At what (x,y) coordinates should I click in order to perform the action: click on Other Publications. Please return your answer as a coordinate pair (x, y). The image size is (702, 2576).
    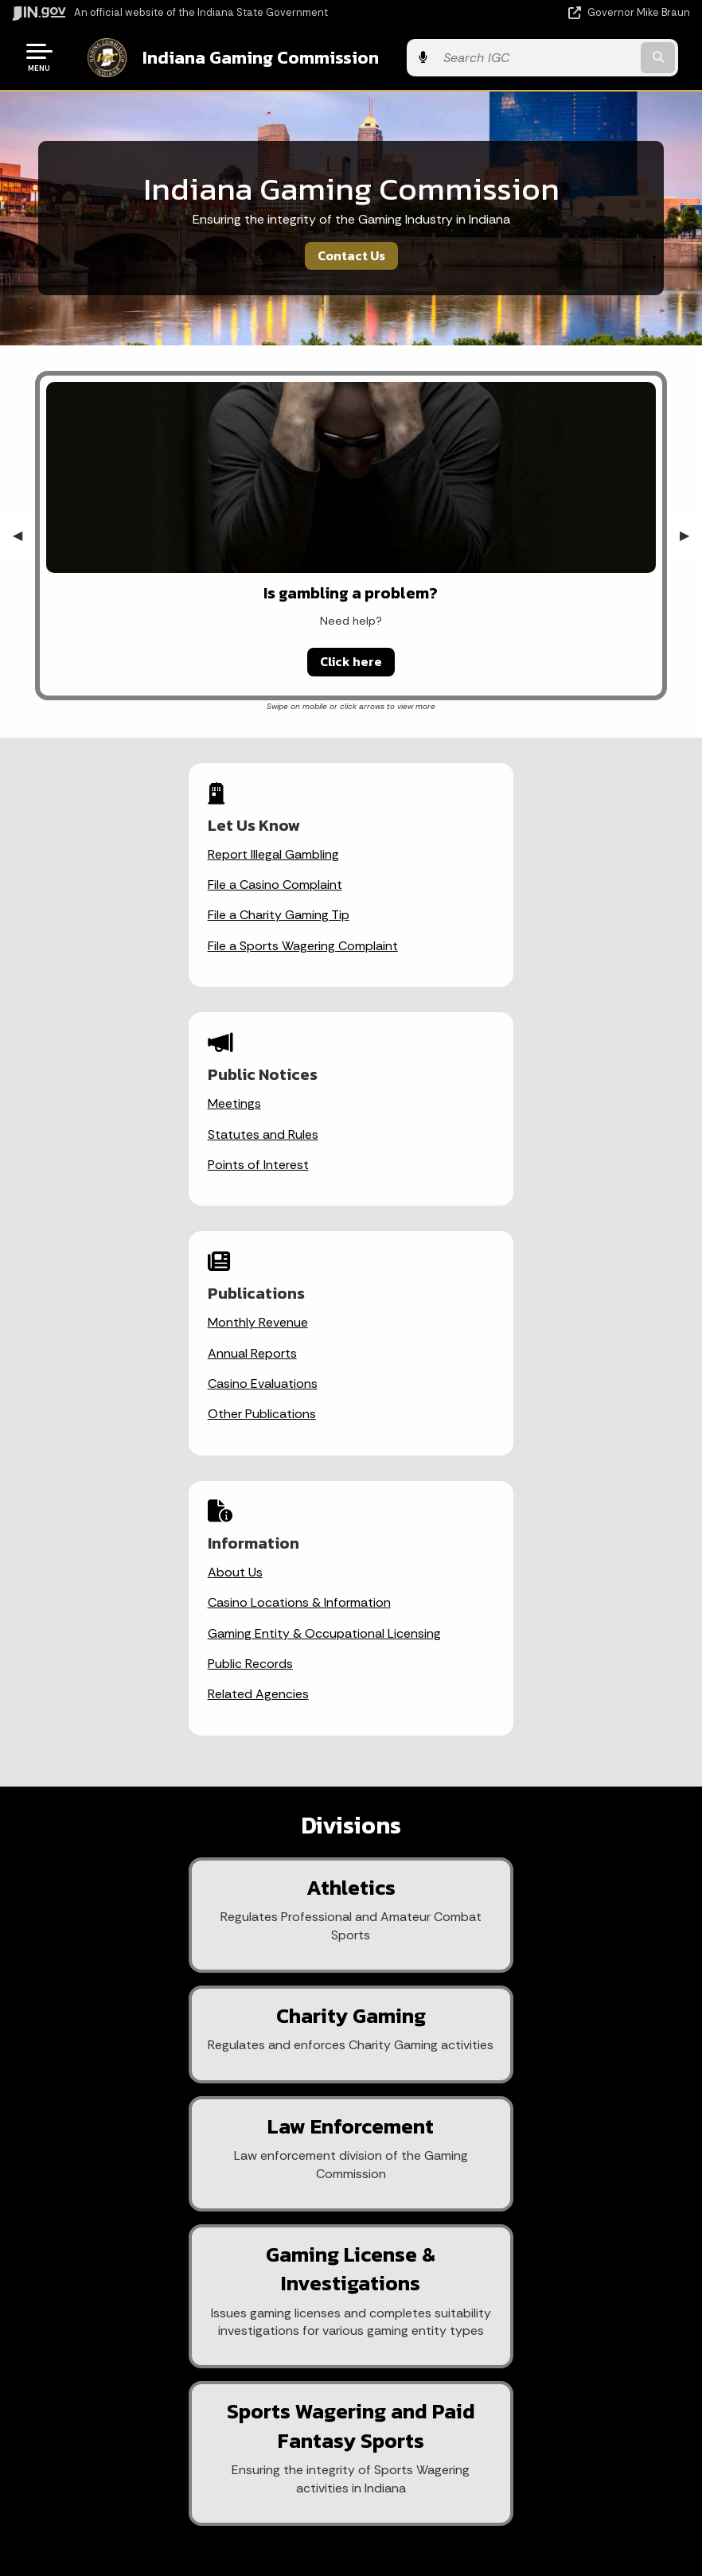
    Looking at the image, I should click on (111, 1193).